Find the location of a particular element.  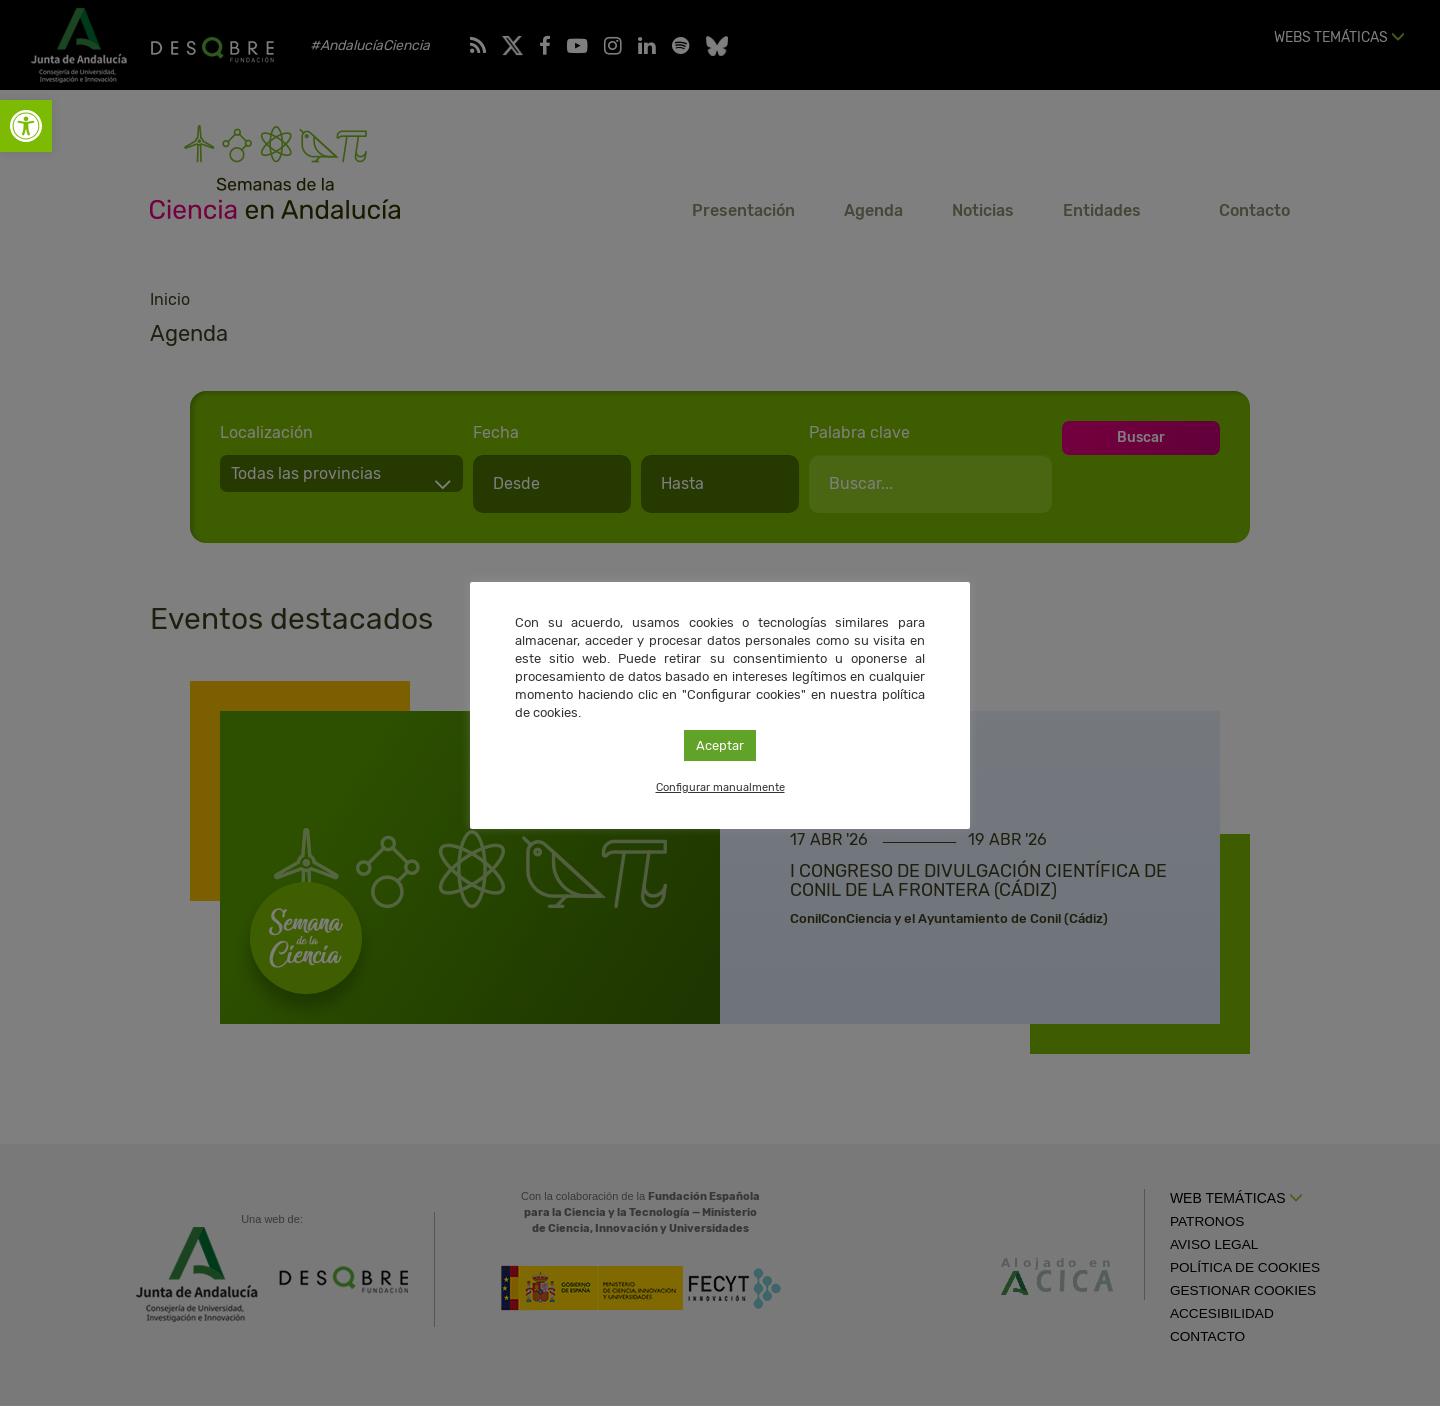

[link] is located at coordinates (26, 126).